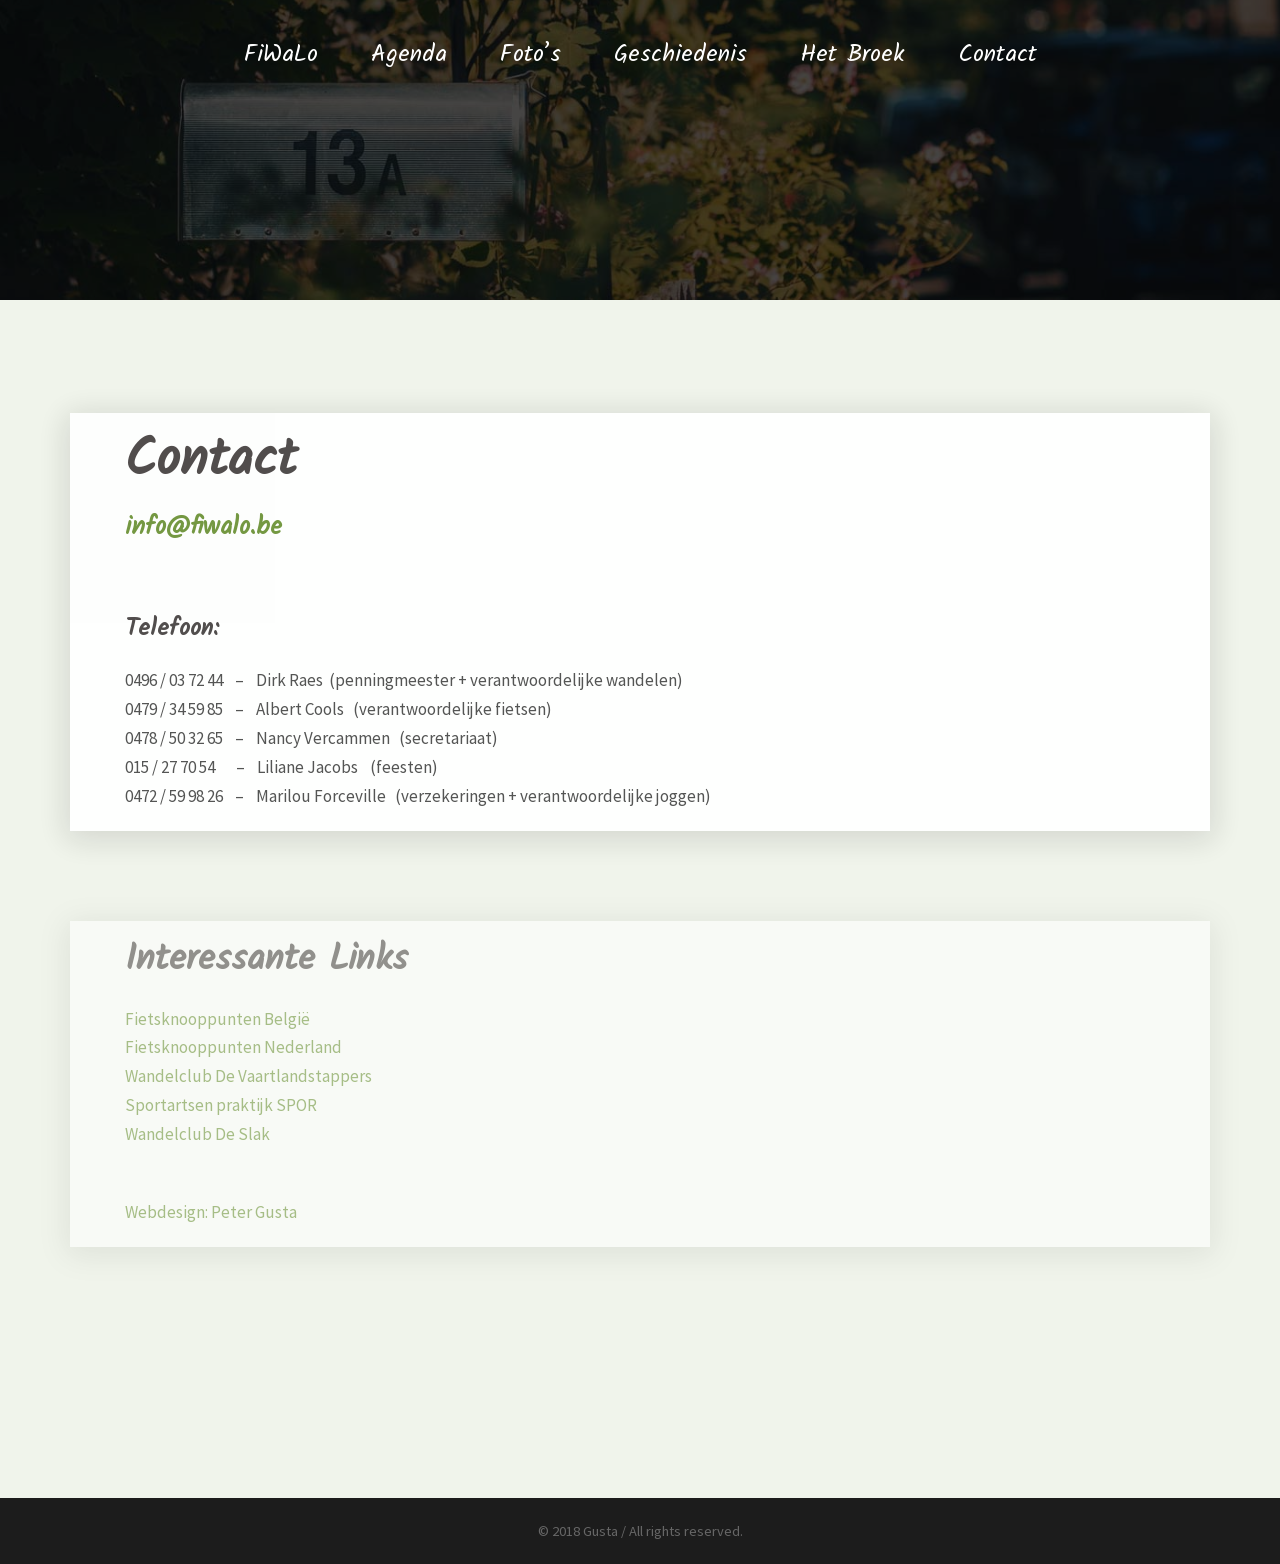 This screenshot has width=1280, height=1564. I want to click on info@fiwalo.be, so click(203, 527).